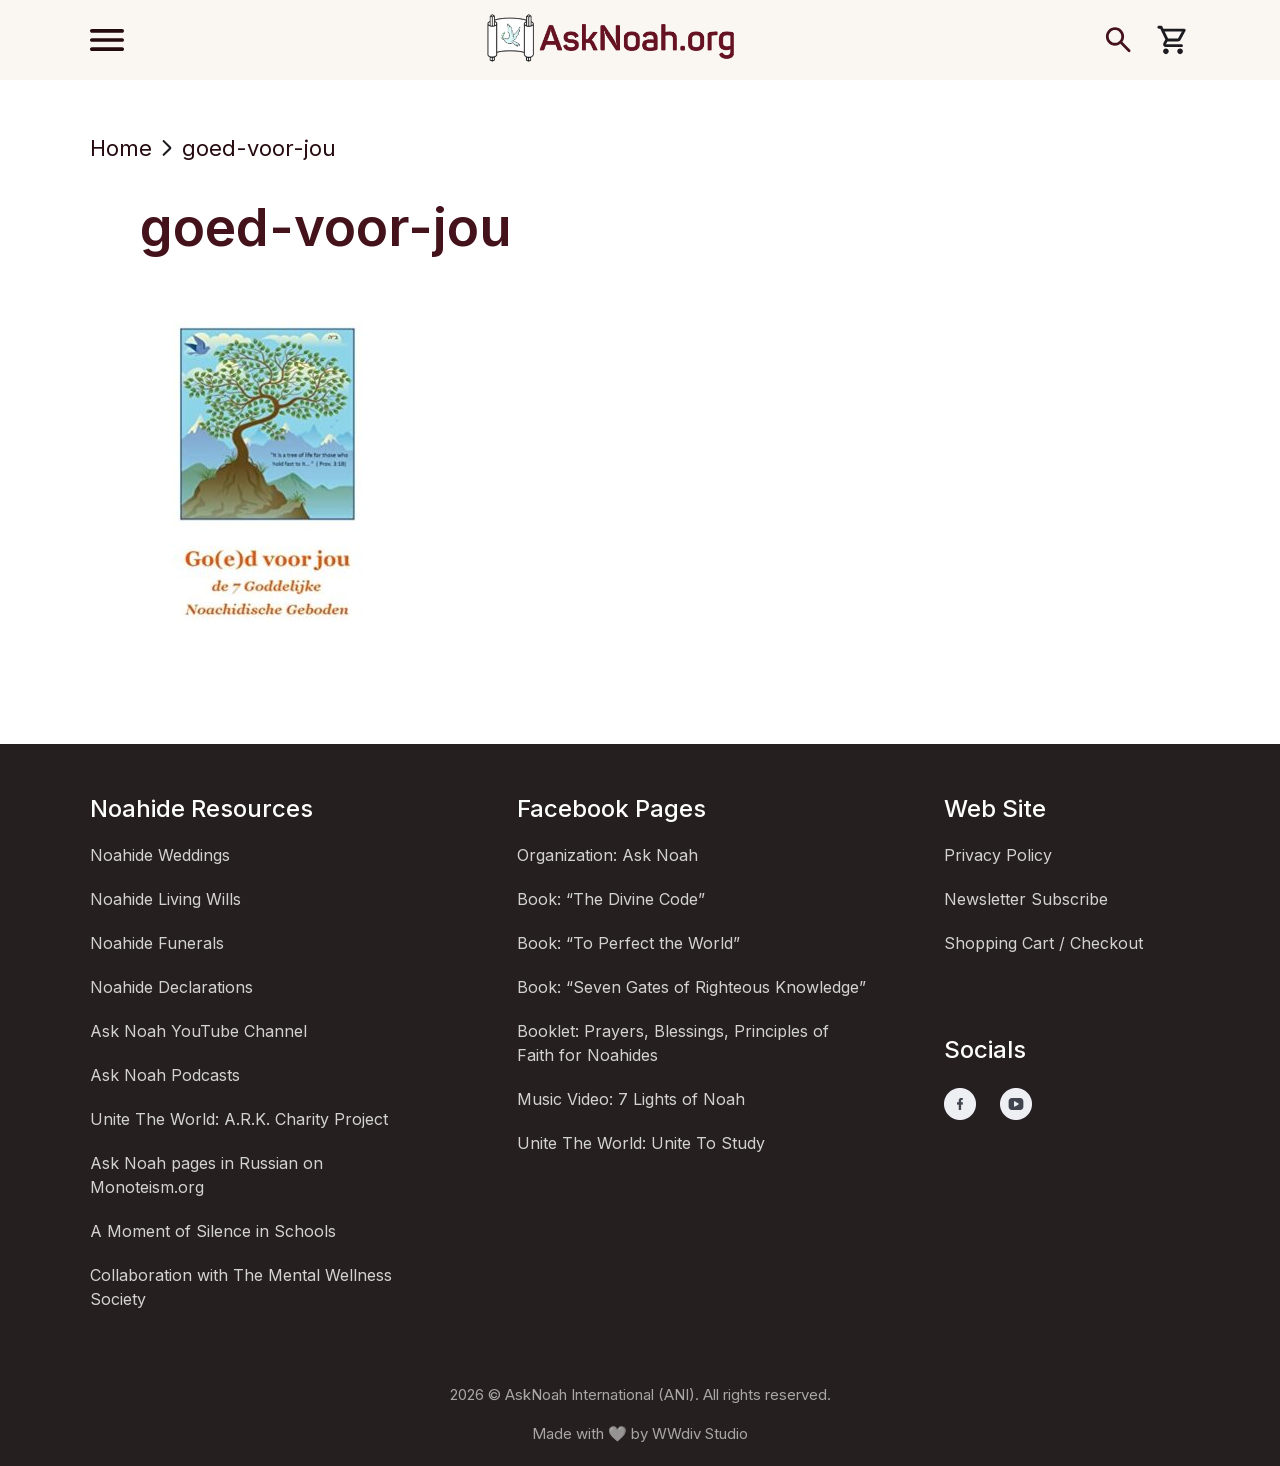 Image resolution: width=1280 pixels, height=1466 pixels. What do you see at coordinates (631, 1099) in the screenshot?
I see `Music Video: 7 Lights of Noah` at bounding box center [631, 1099].